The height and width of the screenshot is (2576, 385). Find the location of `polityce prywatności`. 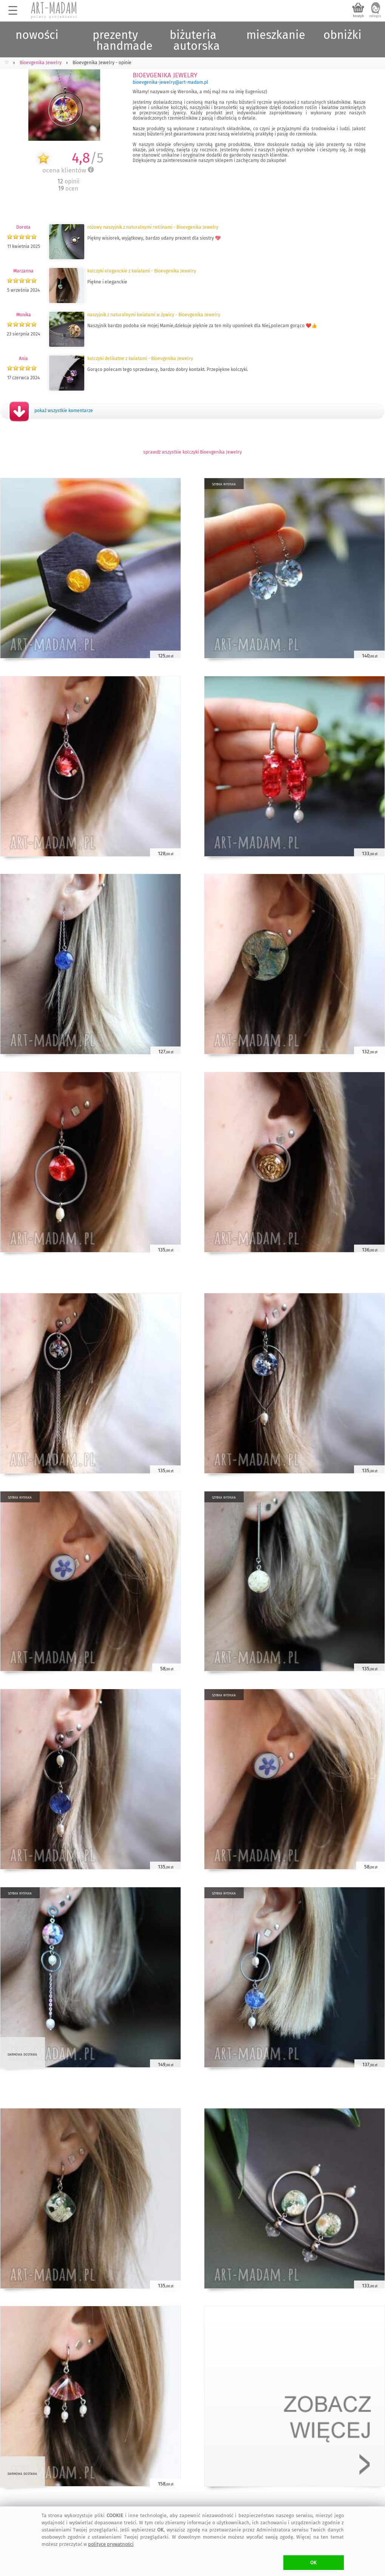

polityce prywatności is located at coordinates (111, 2544).